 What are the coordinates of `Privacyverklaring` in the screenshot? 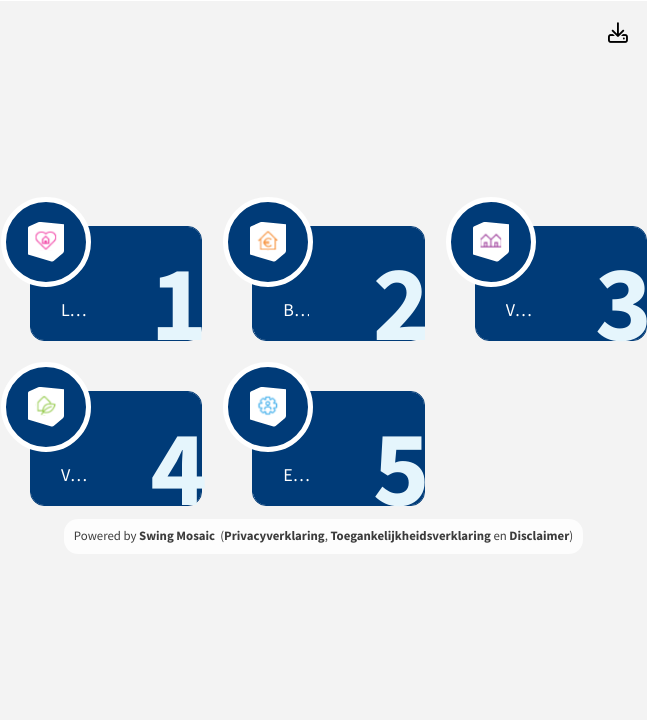 It's located at (274, 536).